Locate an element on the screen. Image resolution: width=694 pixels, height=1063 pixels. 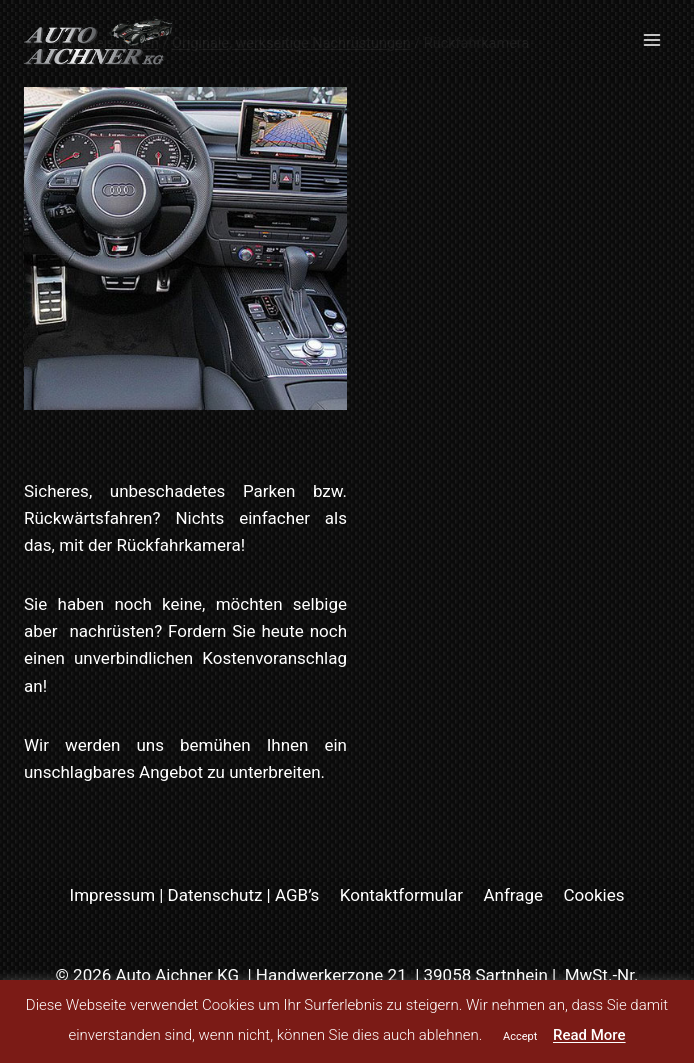
Cookies is located at coordinates (593, 895).